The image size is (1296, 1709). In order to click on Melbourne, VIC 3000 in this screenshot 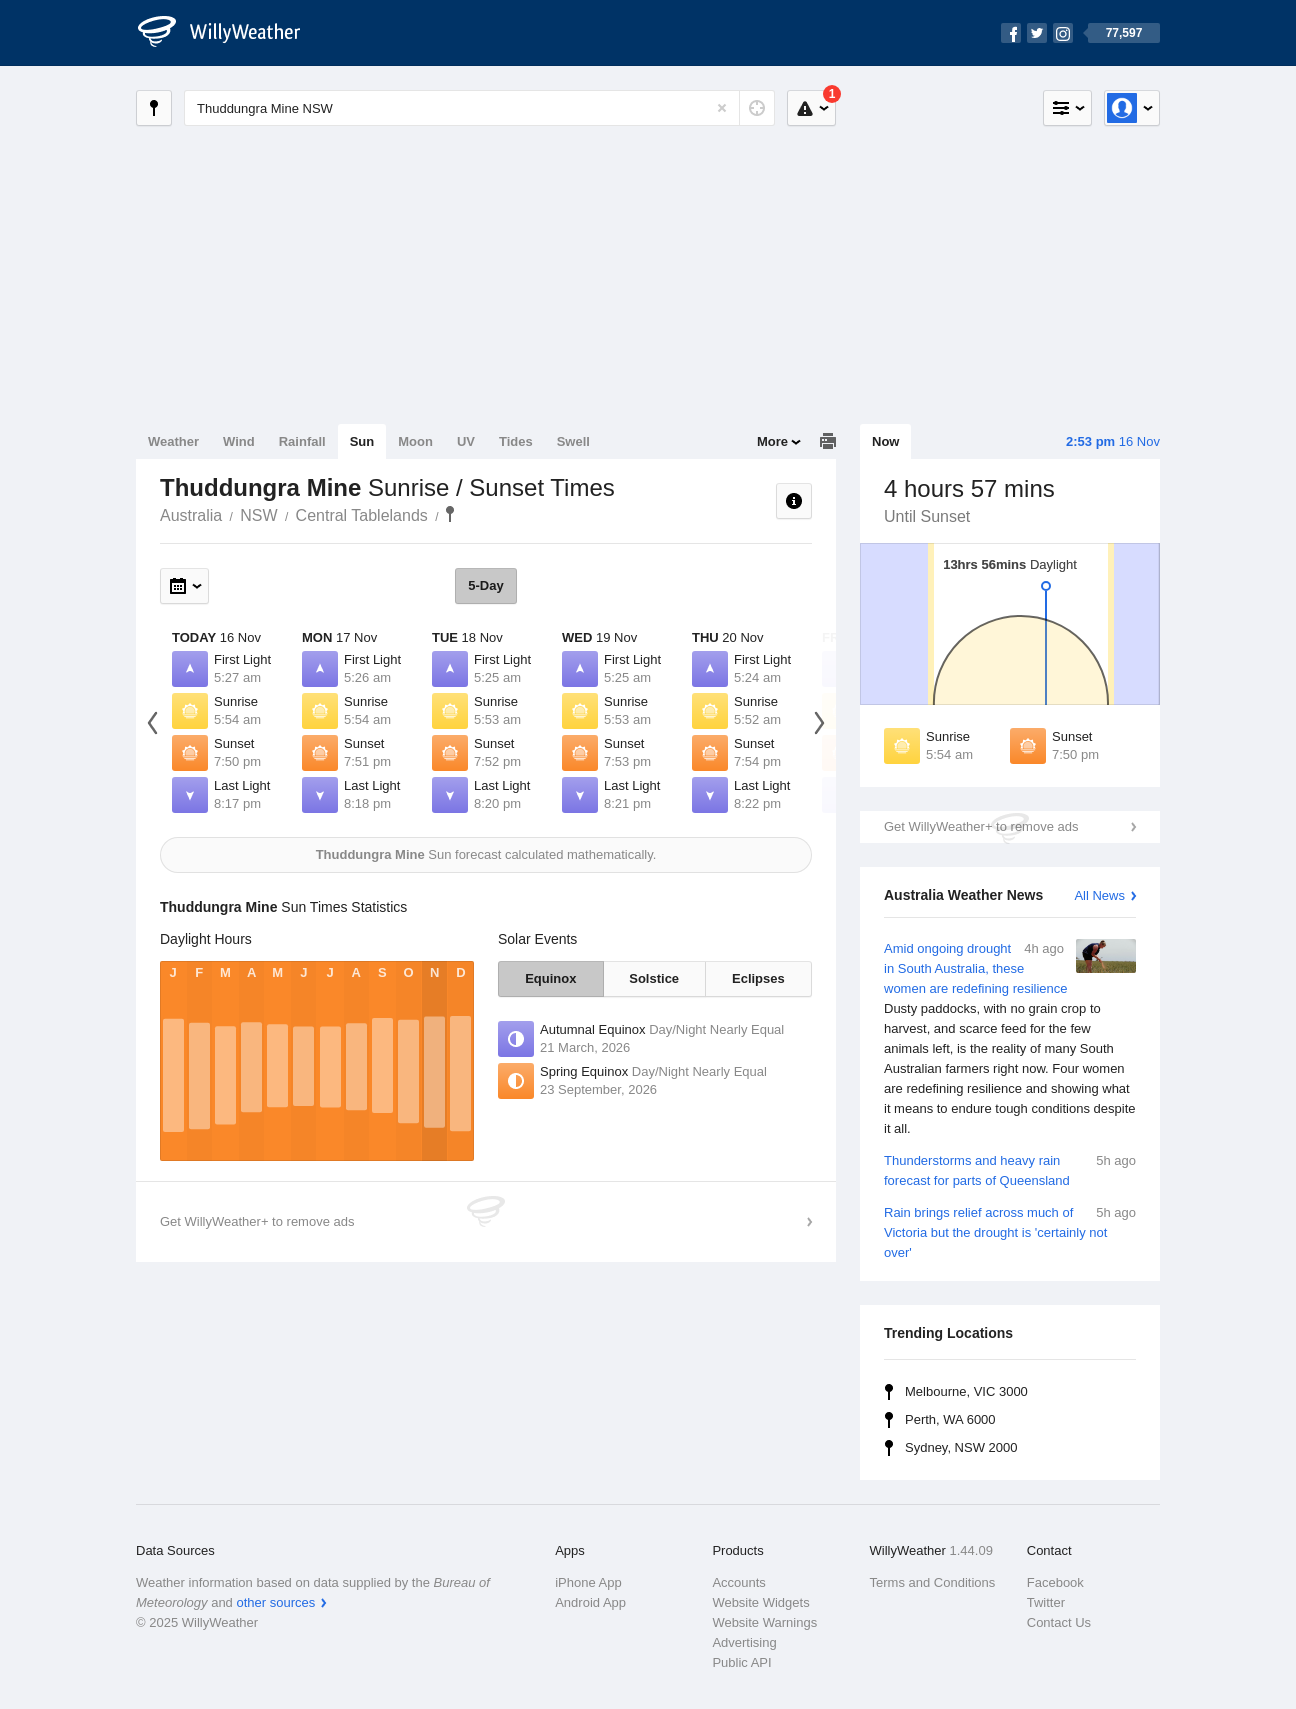, I will do `click(966, 1391)`.